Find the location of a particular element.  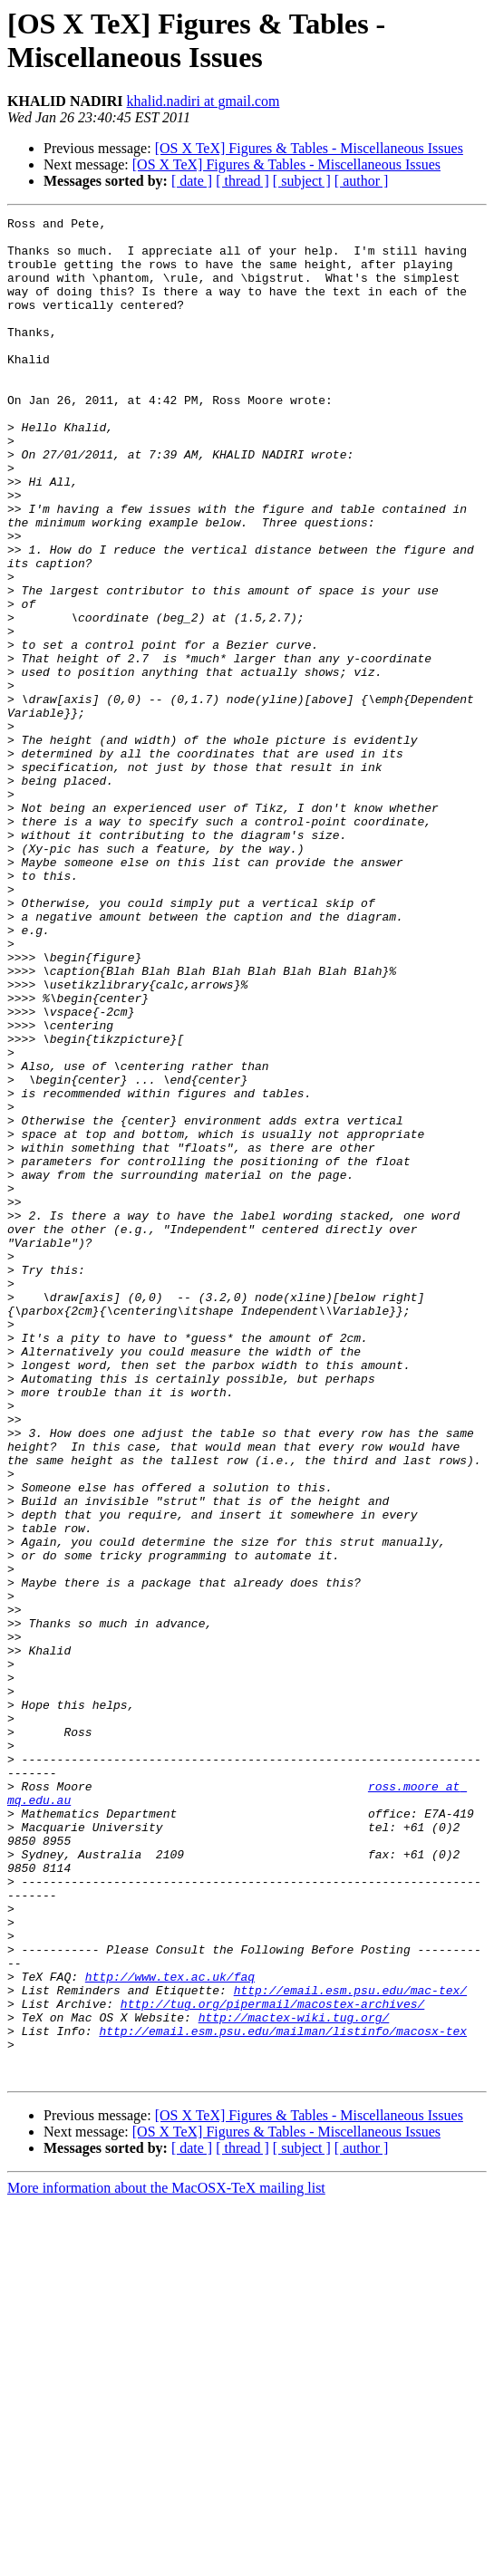

http://www.tex.ac.uk/faq is located at coordinates (170, 2329).